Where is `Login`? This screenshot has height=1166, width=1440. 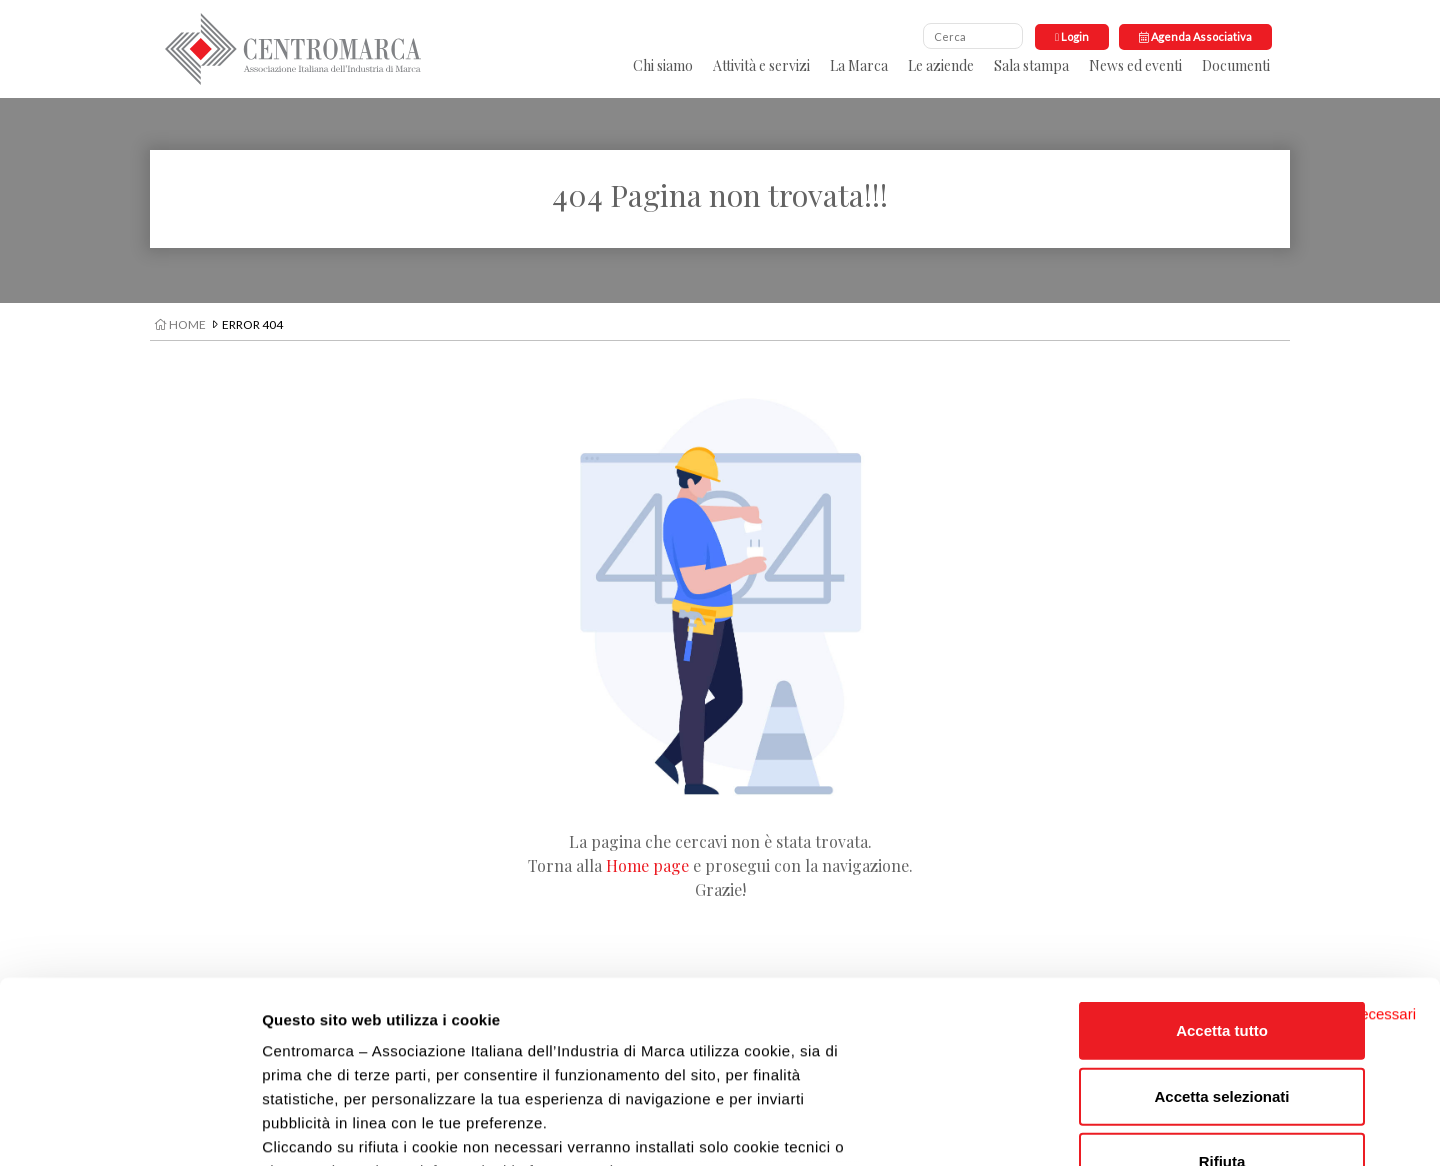 Login is located at coordinates (1072, 36).